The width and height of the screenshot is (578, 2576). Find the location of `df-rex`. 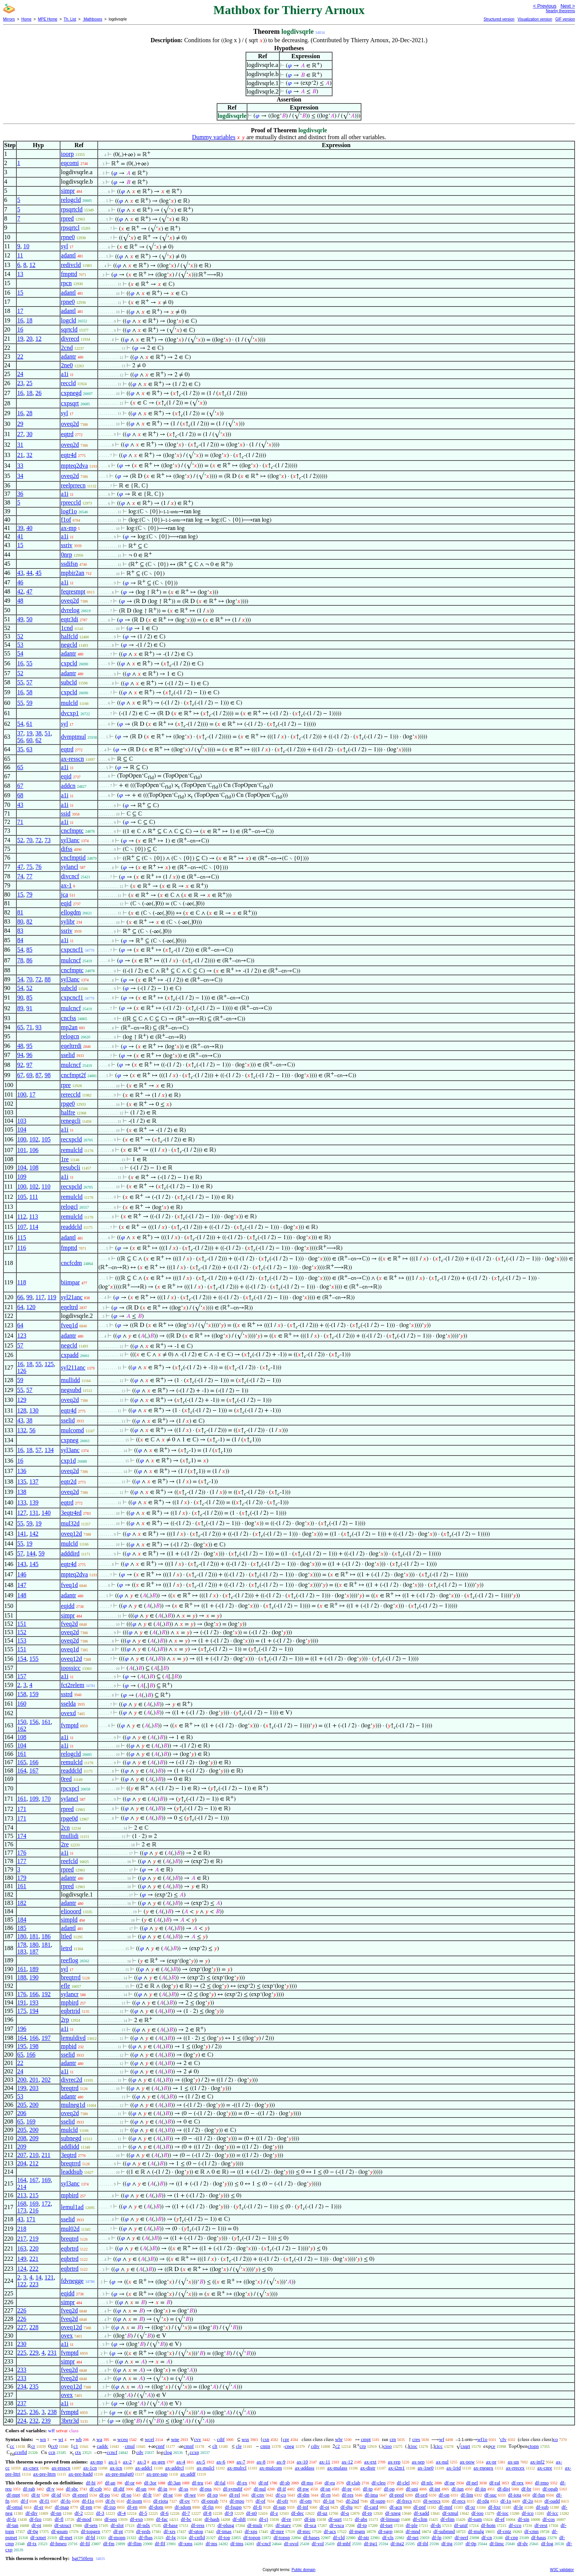

df-rex is located at coordinates (517, 2483).